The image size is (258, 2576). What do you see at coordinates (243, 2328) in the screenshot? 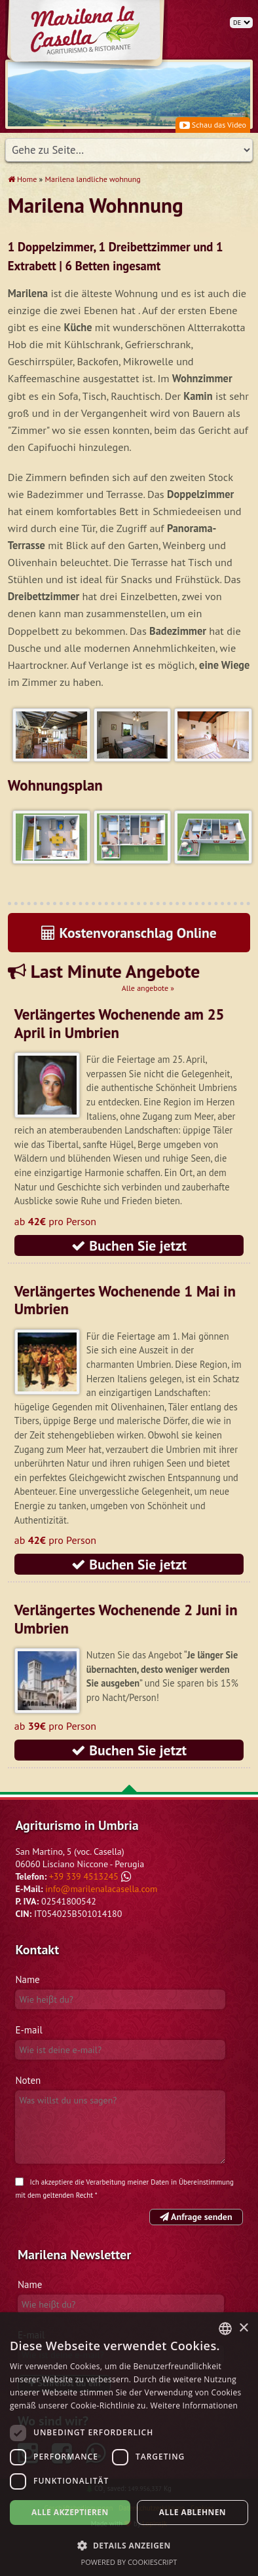
I see `× [button]` at bounding box center [243, 2328].